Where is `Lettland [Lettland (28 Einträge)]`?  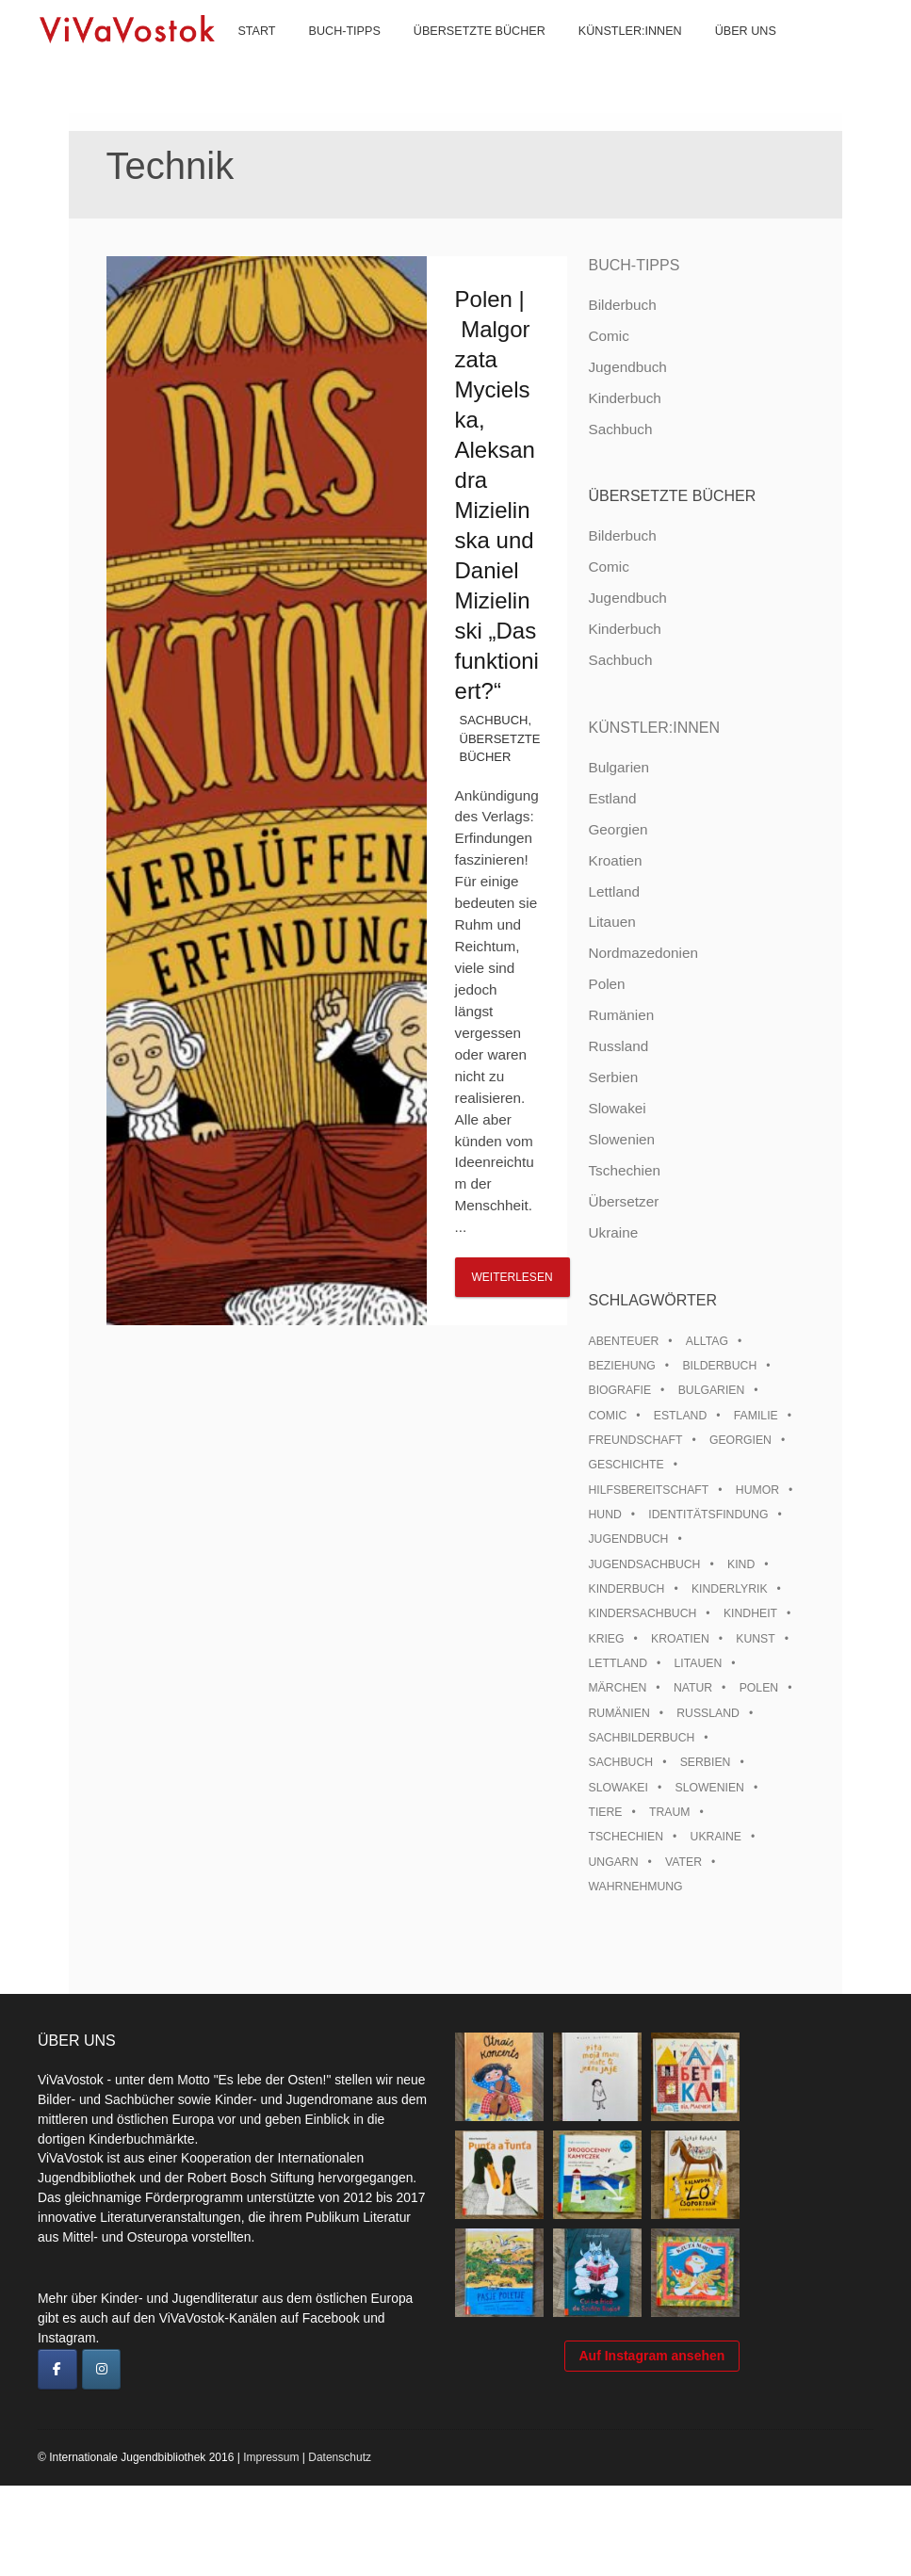 Lettland [Lettland (28 Einträge)] is located at coordinates (617, 1663).